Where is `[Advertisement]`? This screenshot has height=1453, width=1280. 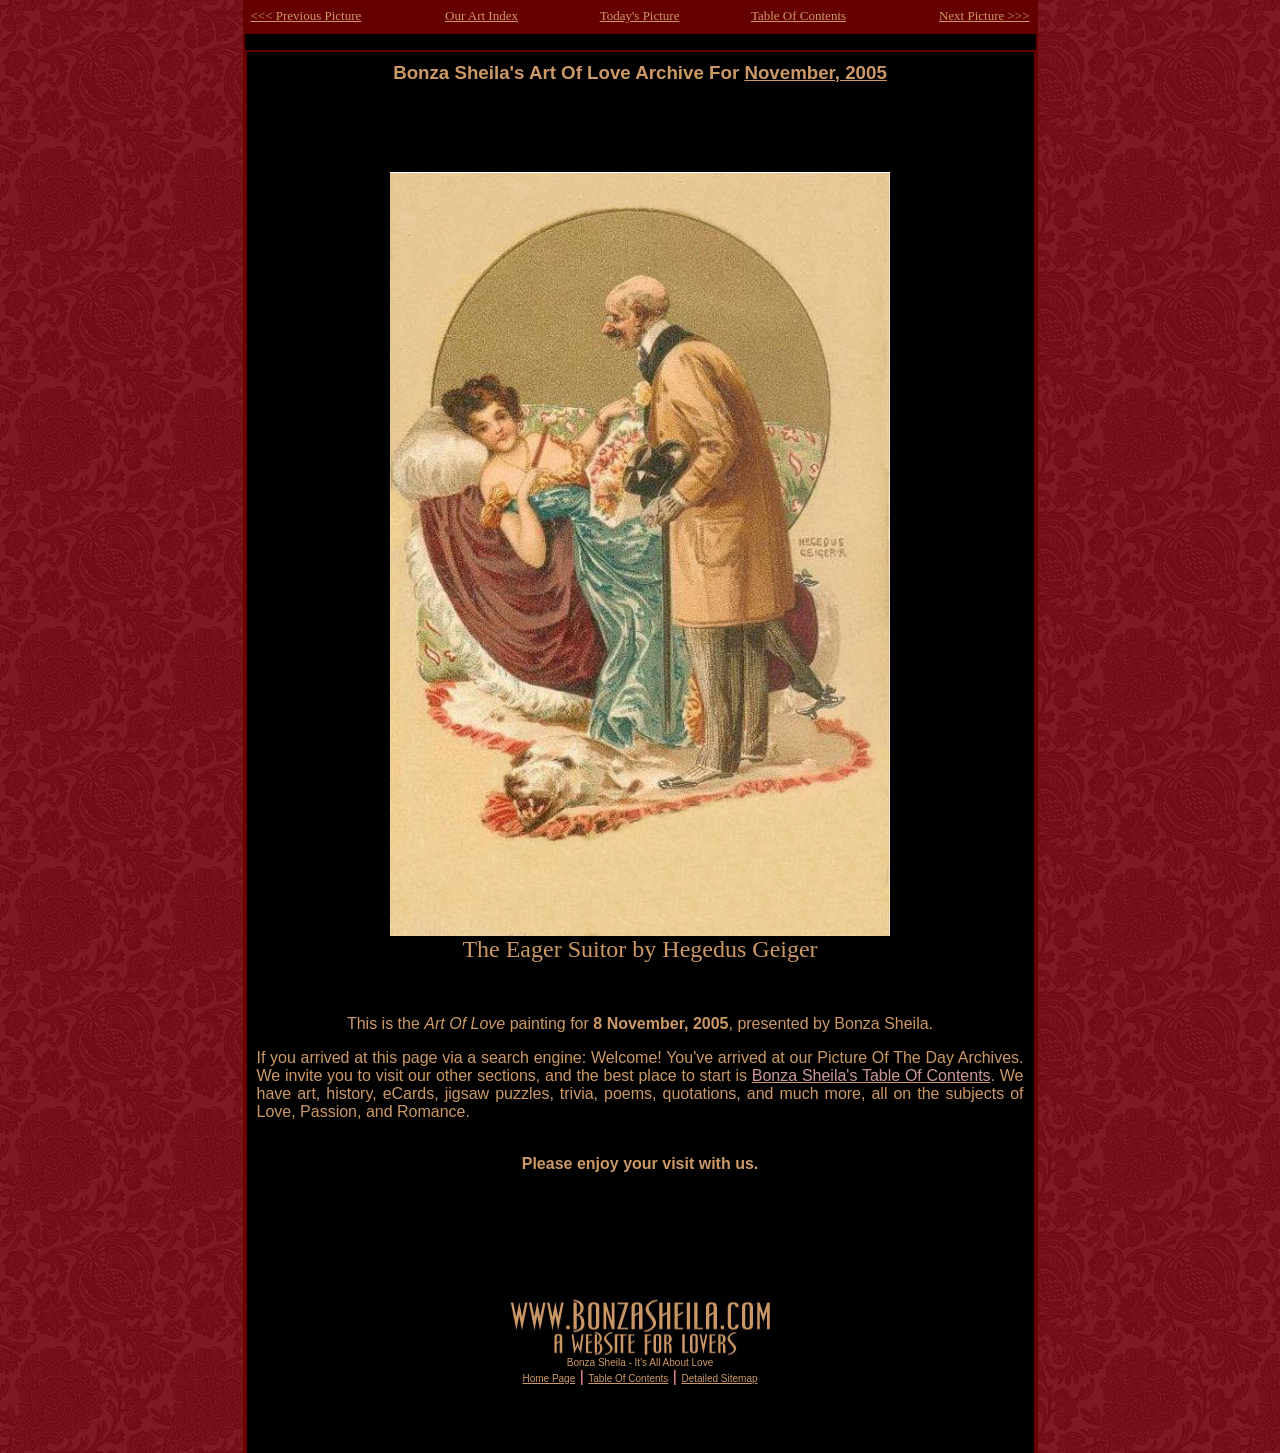
[Advertisement] is located at coordinates (640, 128).